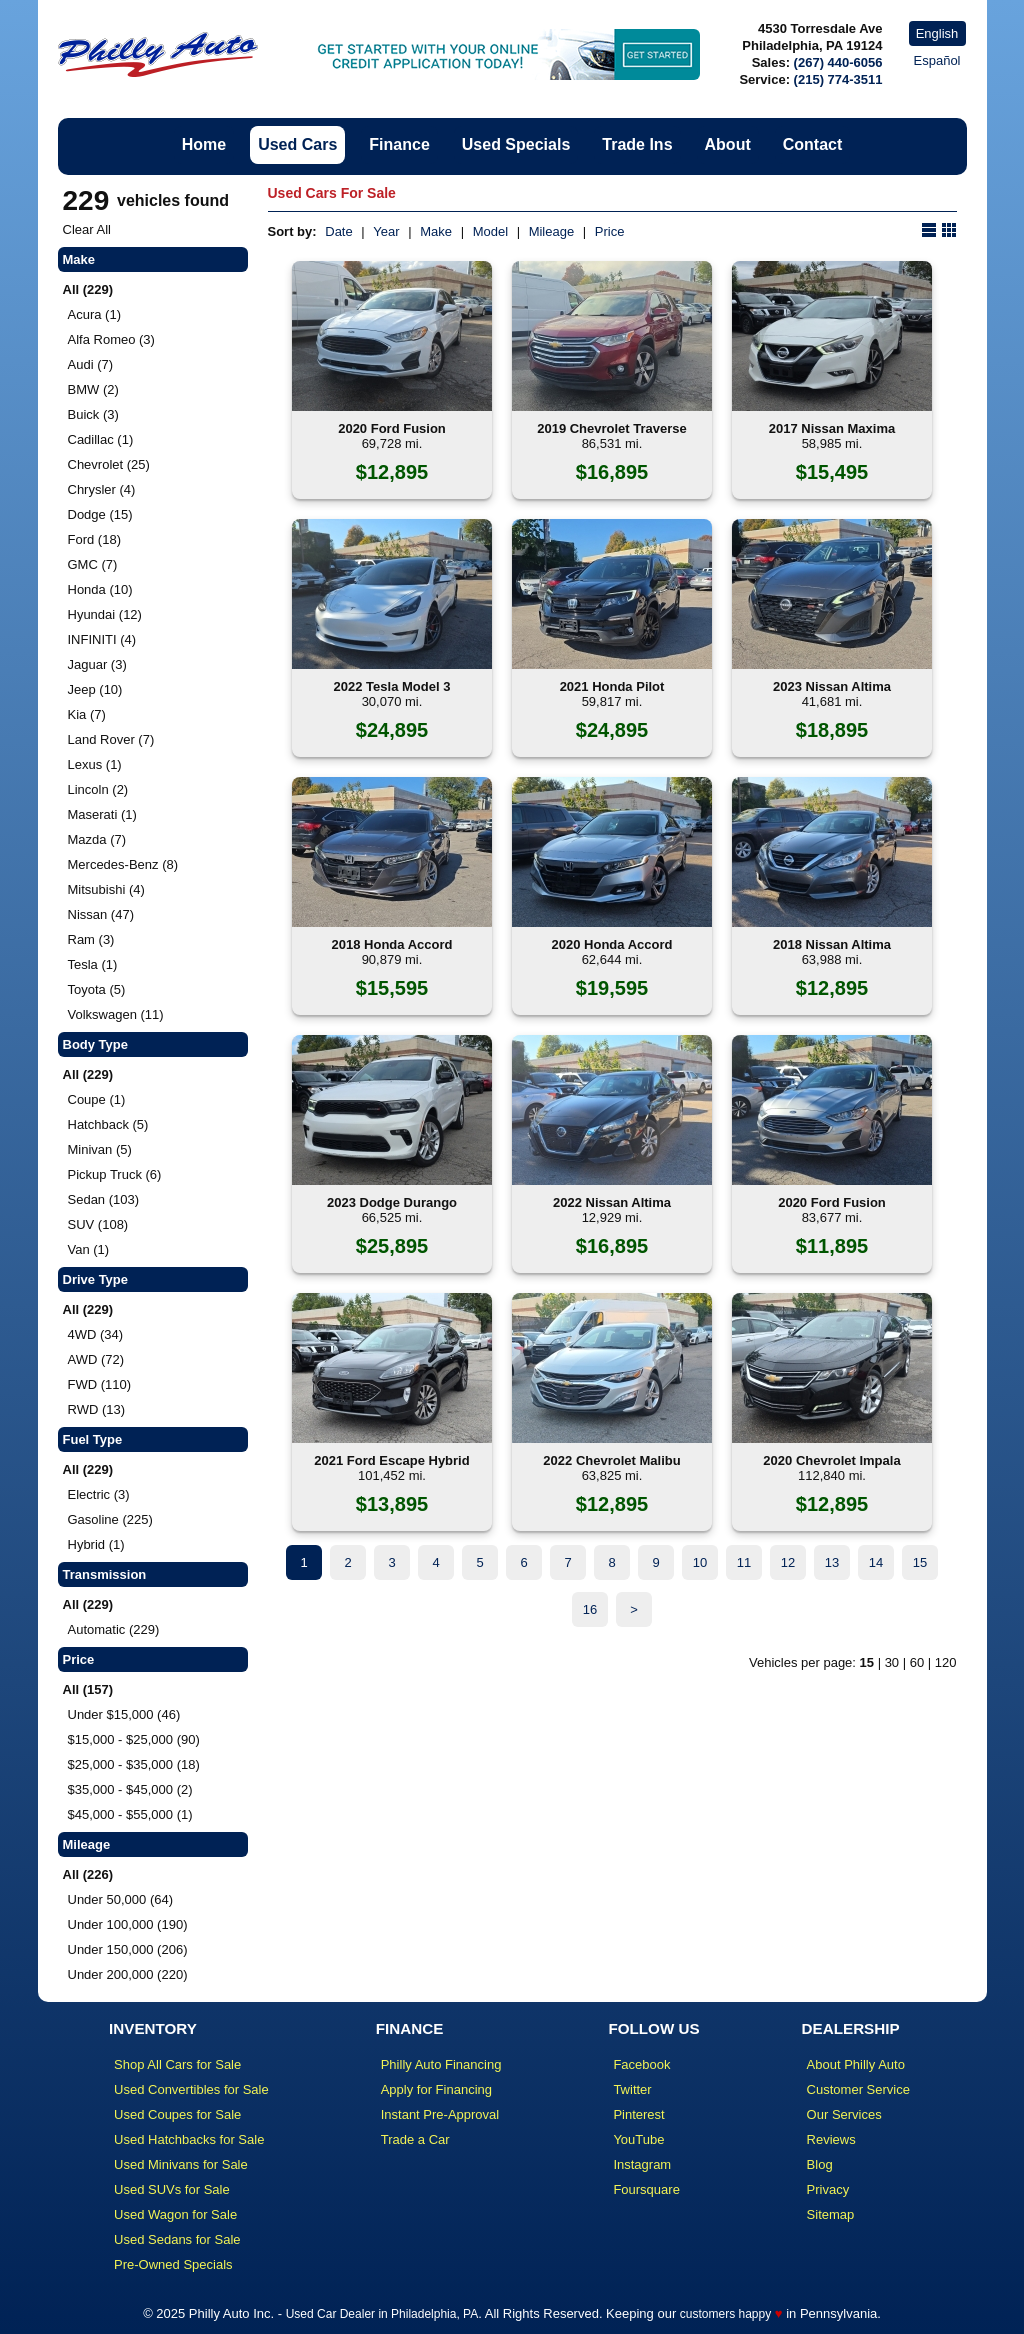 Image resolution: width=1024 pixels, height=2334 pixels. I want to click on Coupe (1), so click(97, 1099).